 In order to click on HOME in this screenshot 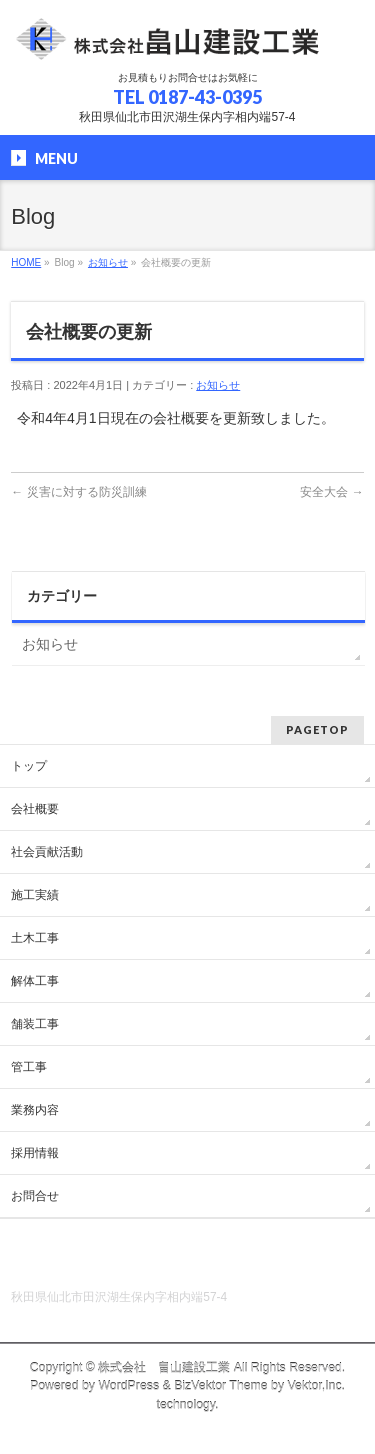, I will do `click(26, 262)`.